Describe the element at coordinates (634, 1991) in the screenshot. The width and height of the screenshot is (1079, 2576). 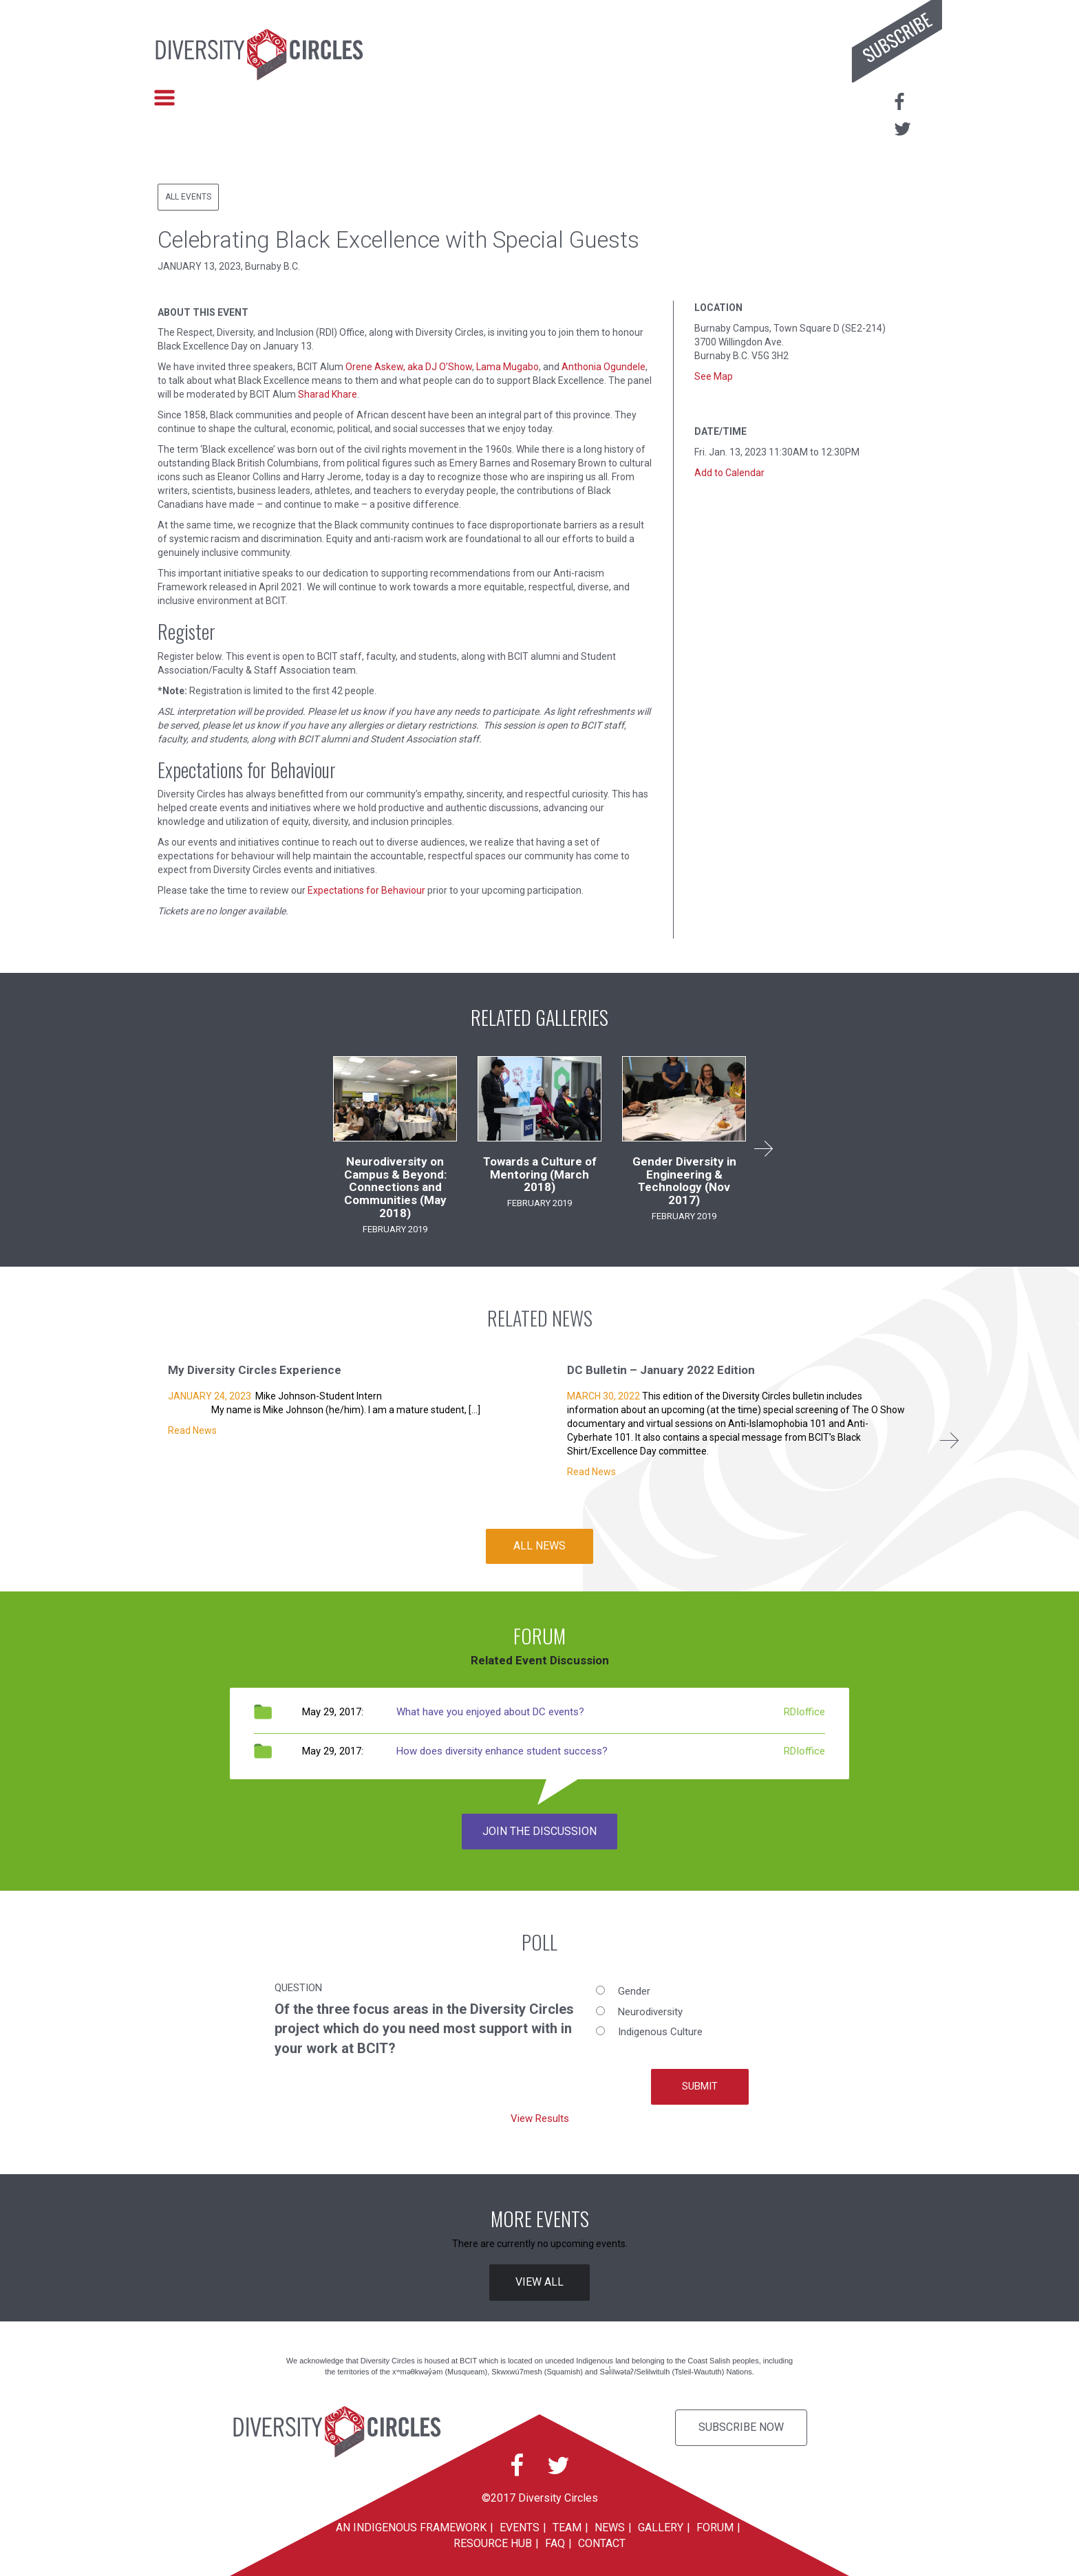
I see `Gender` at that location.